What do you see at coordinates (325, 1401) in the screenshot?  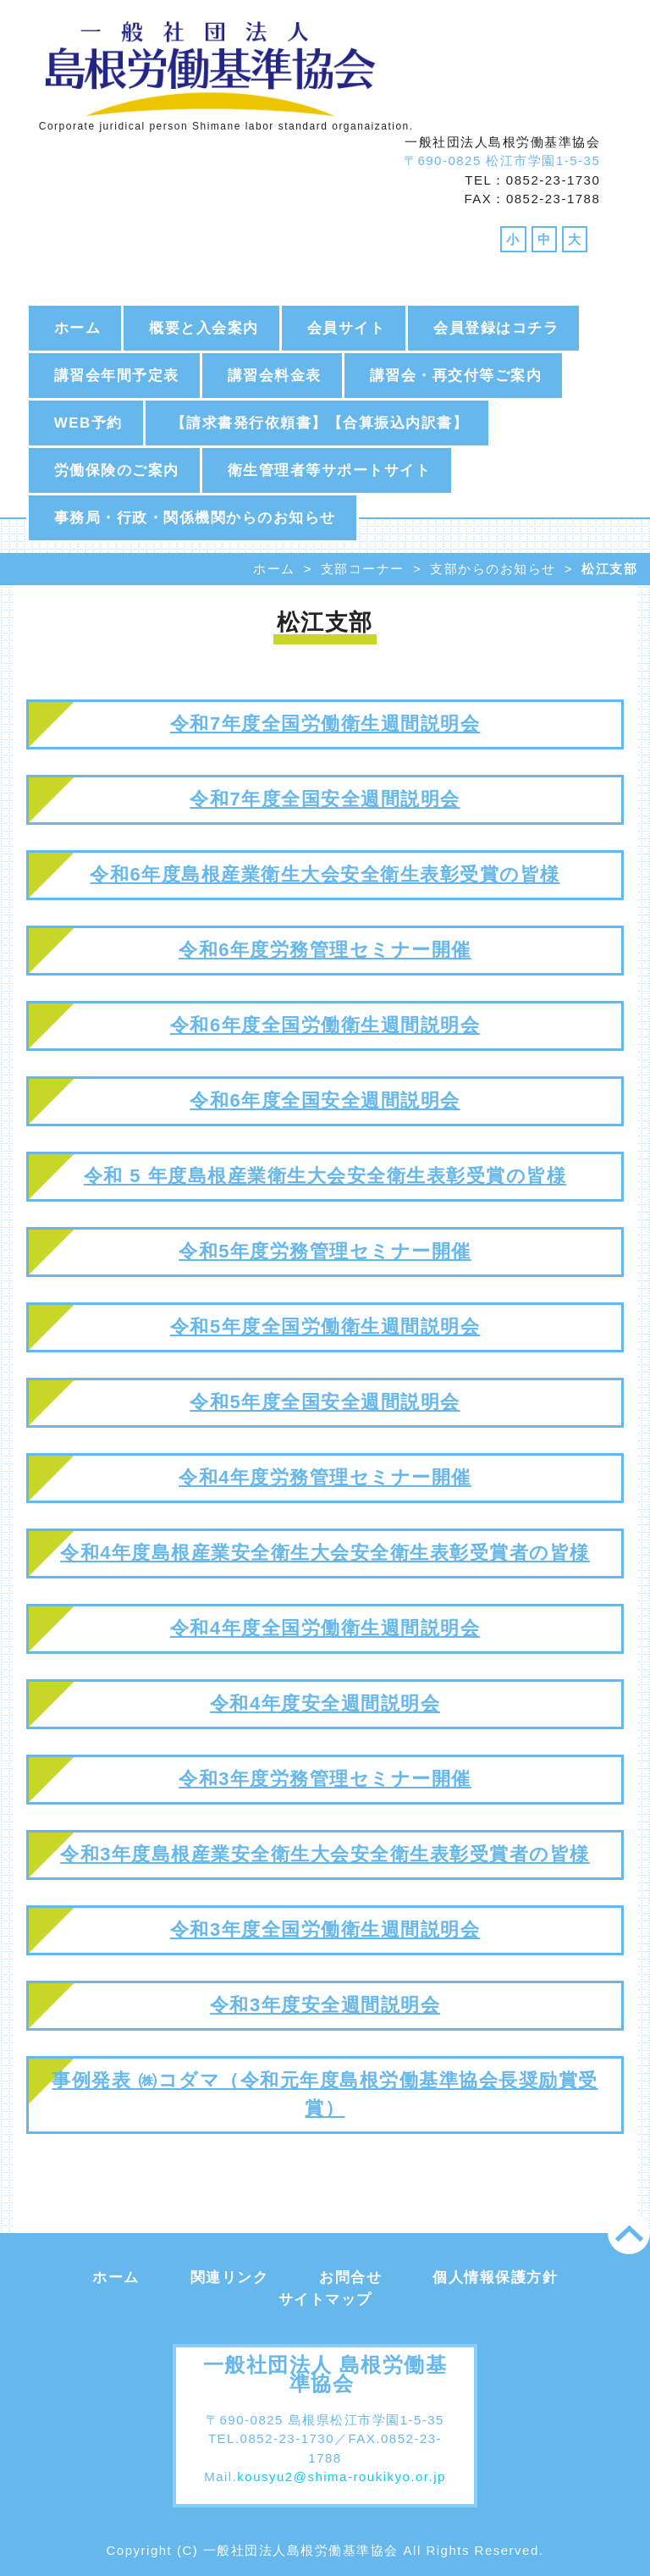 I see `令和5年度全国安全週間説明会` at bounding box center [325, 1401].